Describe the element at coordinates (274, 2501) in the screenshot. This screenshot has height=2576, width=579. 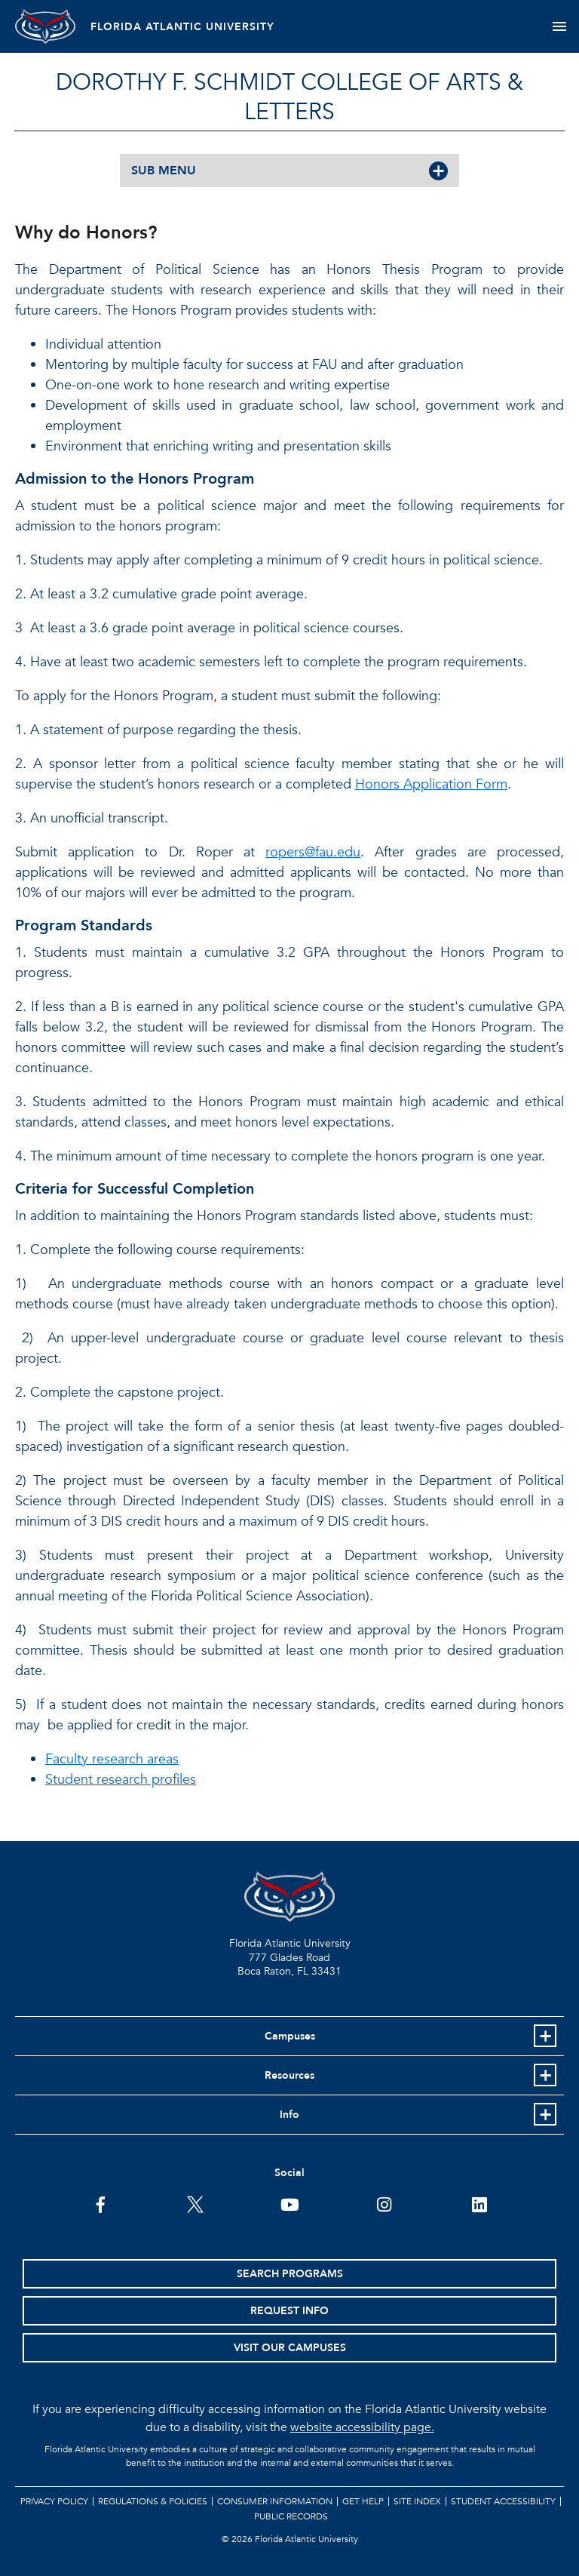
I see `Consumer Information` at that location.